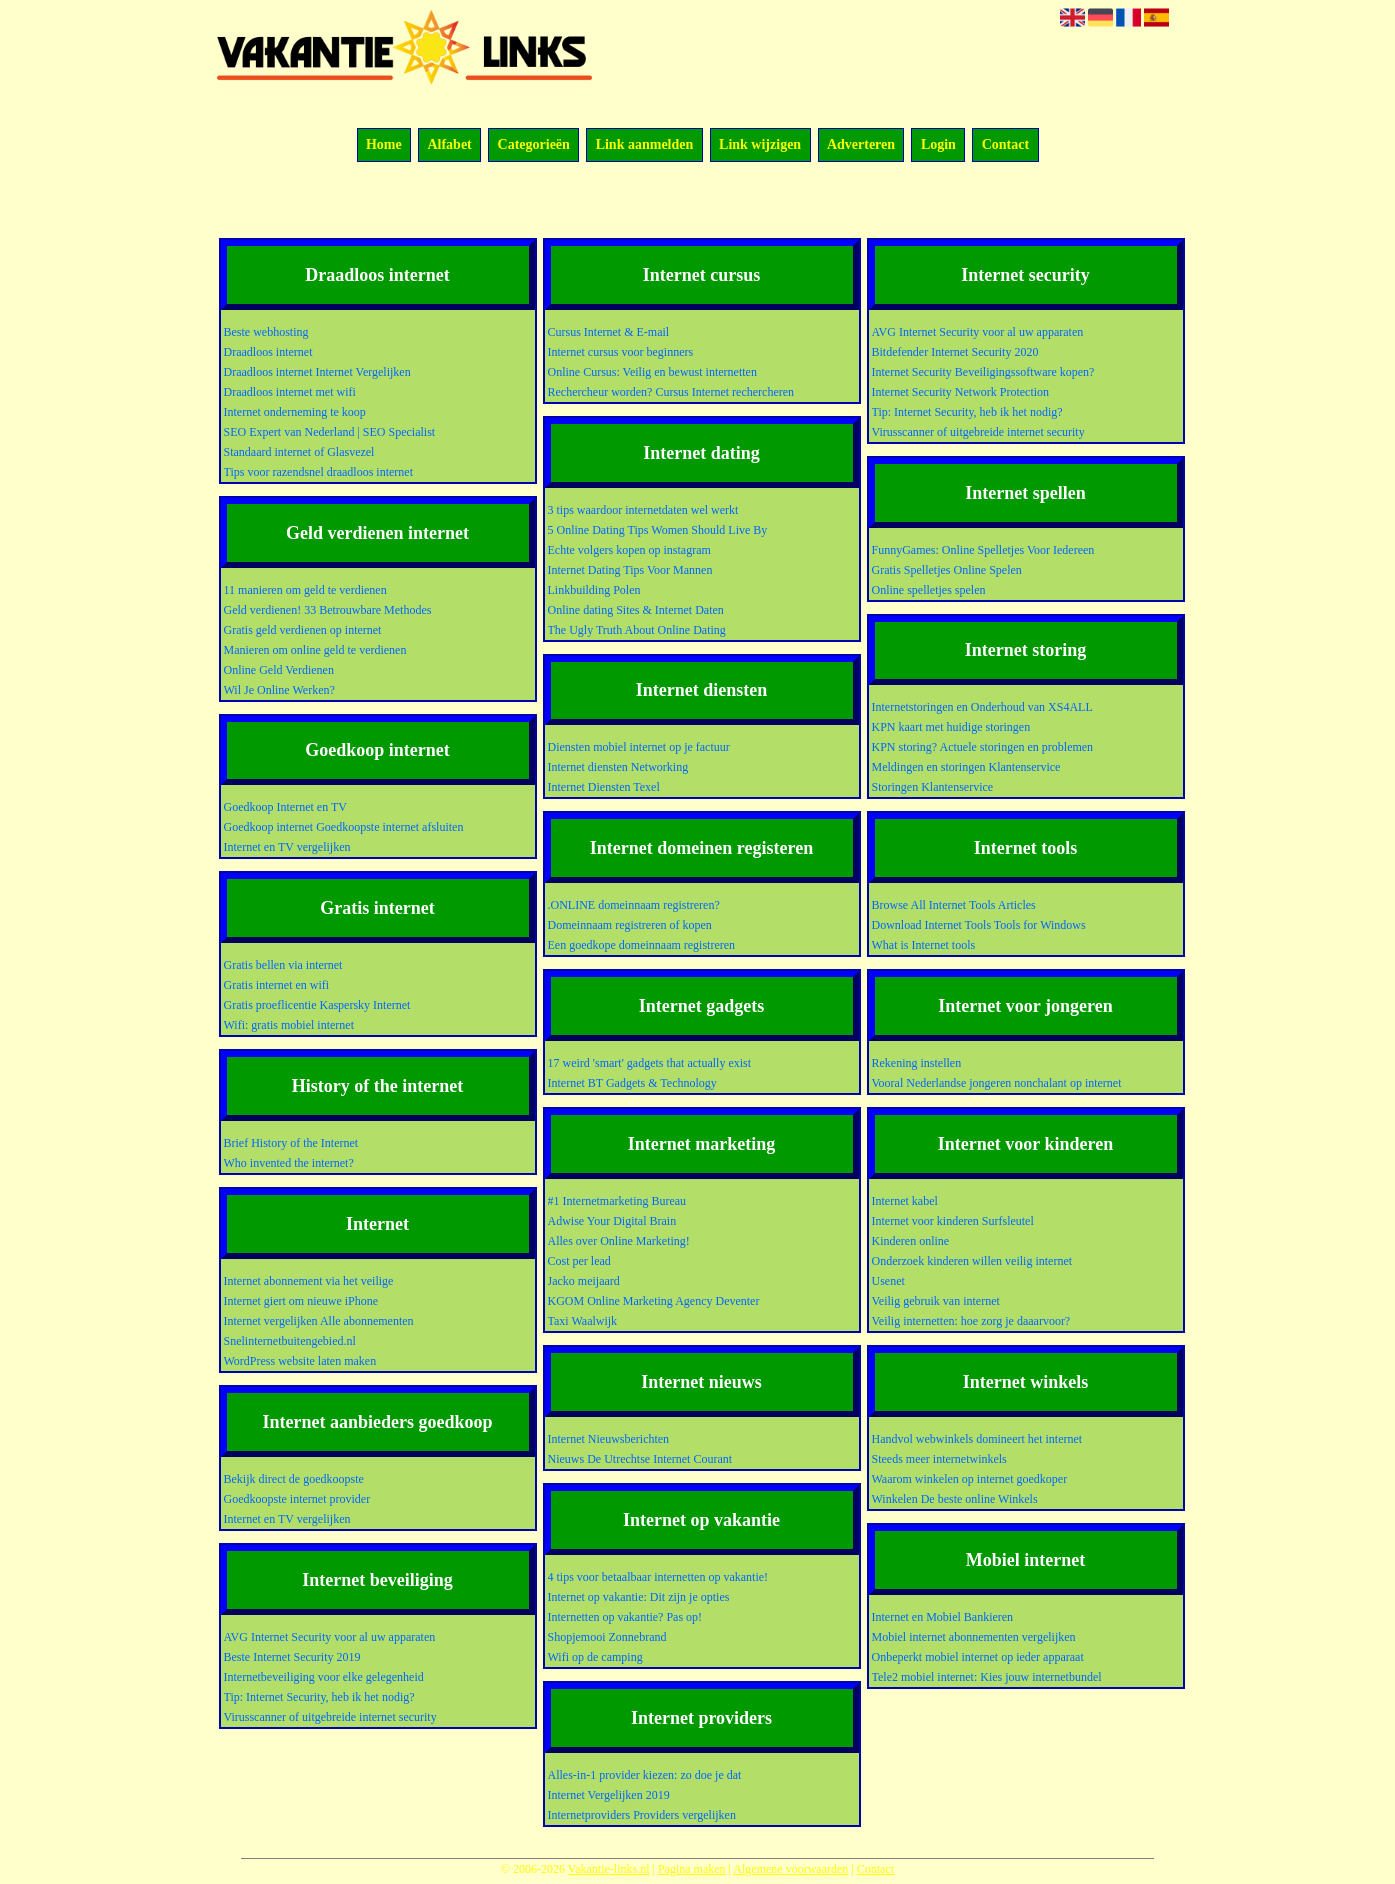 This screenshot has width=1395, height=1884. Describe the element at coordinates (294, 1479) in the screenshot. I see `Bekijk direct de goedkoopste` at that location.